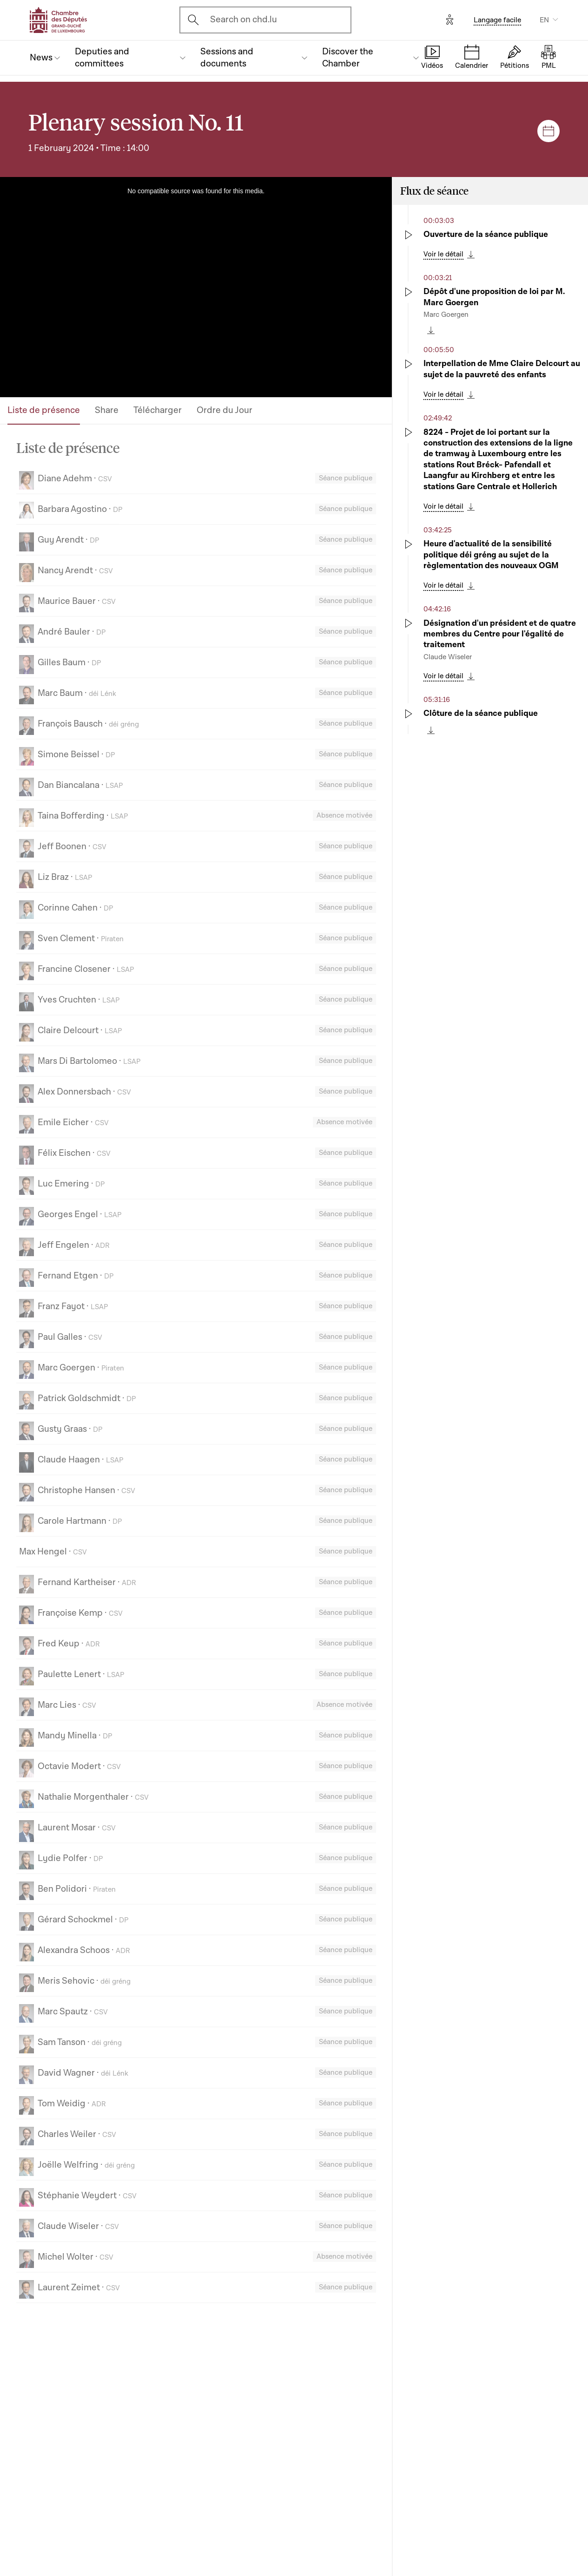 This screenshot has height=2576, width=588. Describe the element at coordinates (107, 410) in the screenshot. I see `Share [tab]` at that location.